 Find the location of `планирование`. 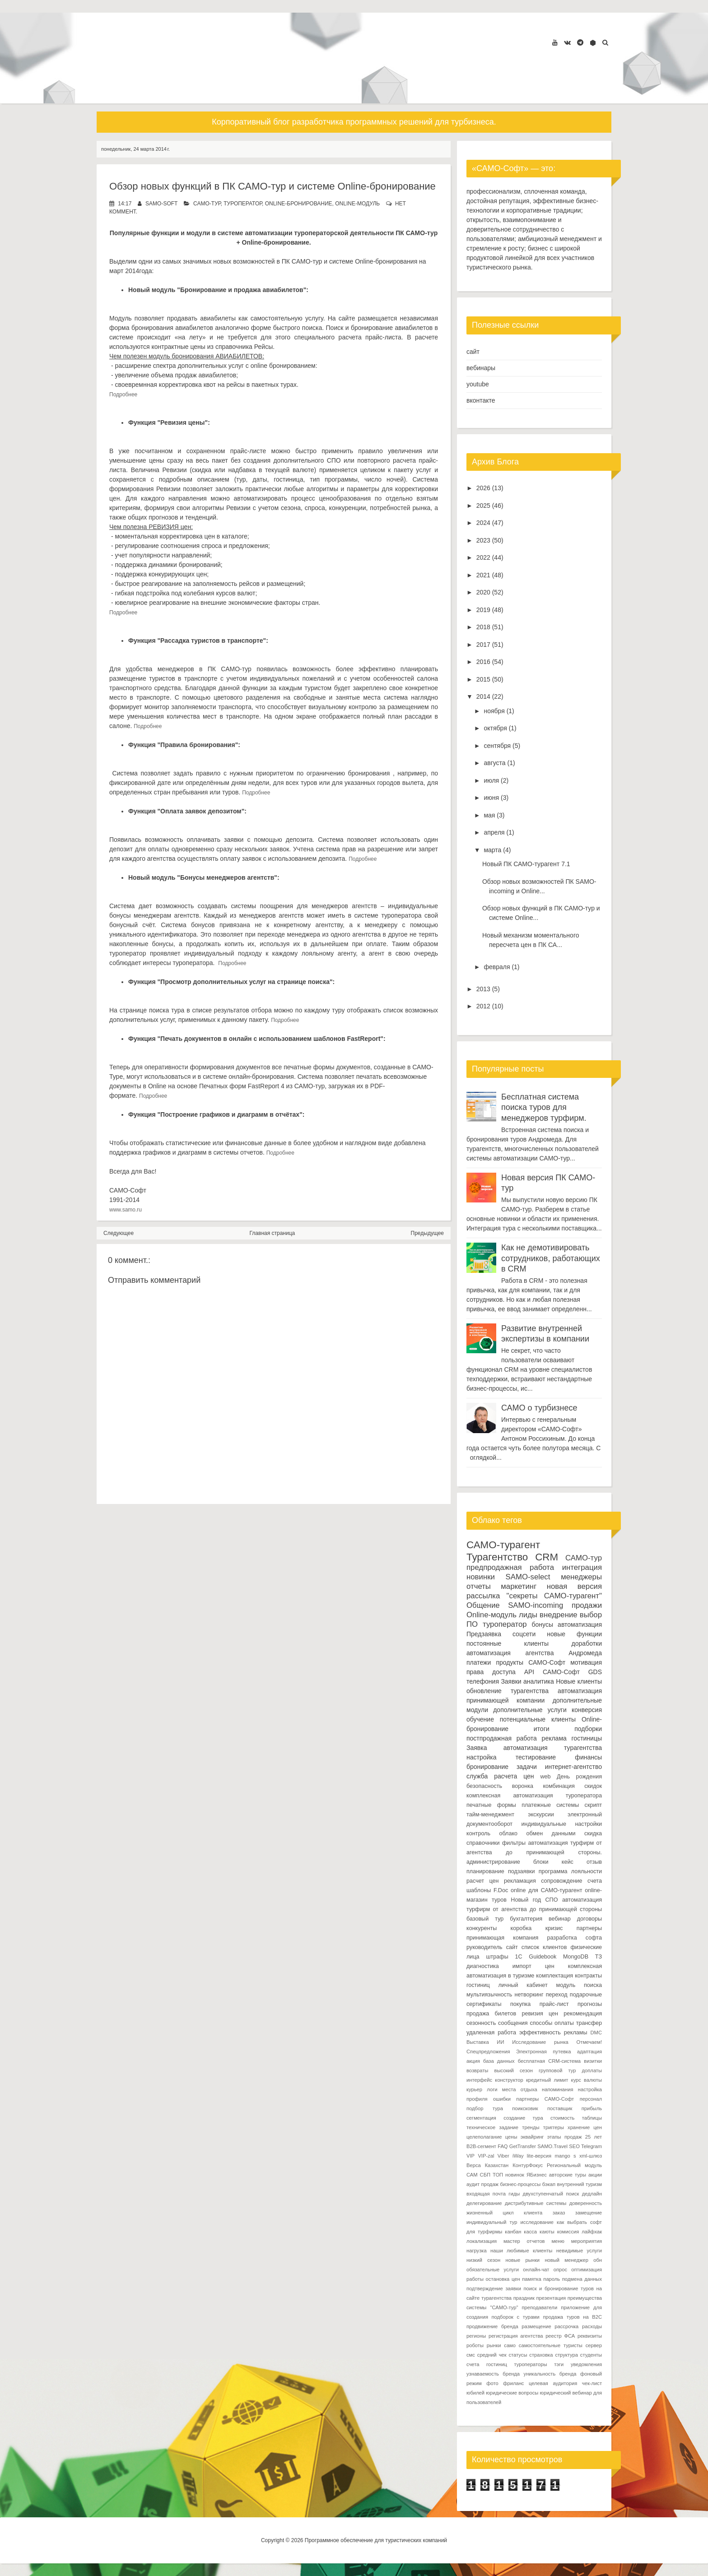

планирование is located at coordinates (485, 1871).